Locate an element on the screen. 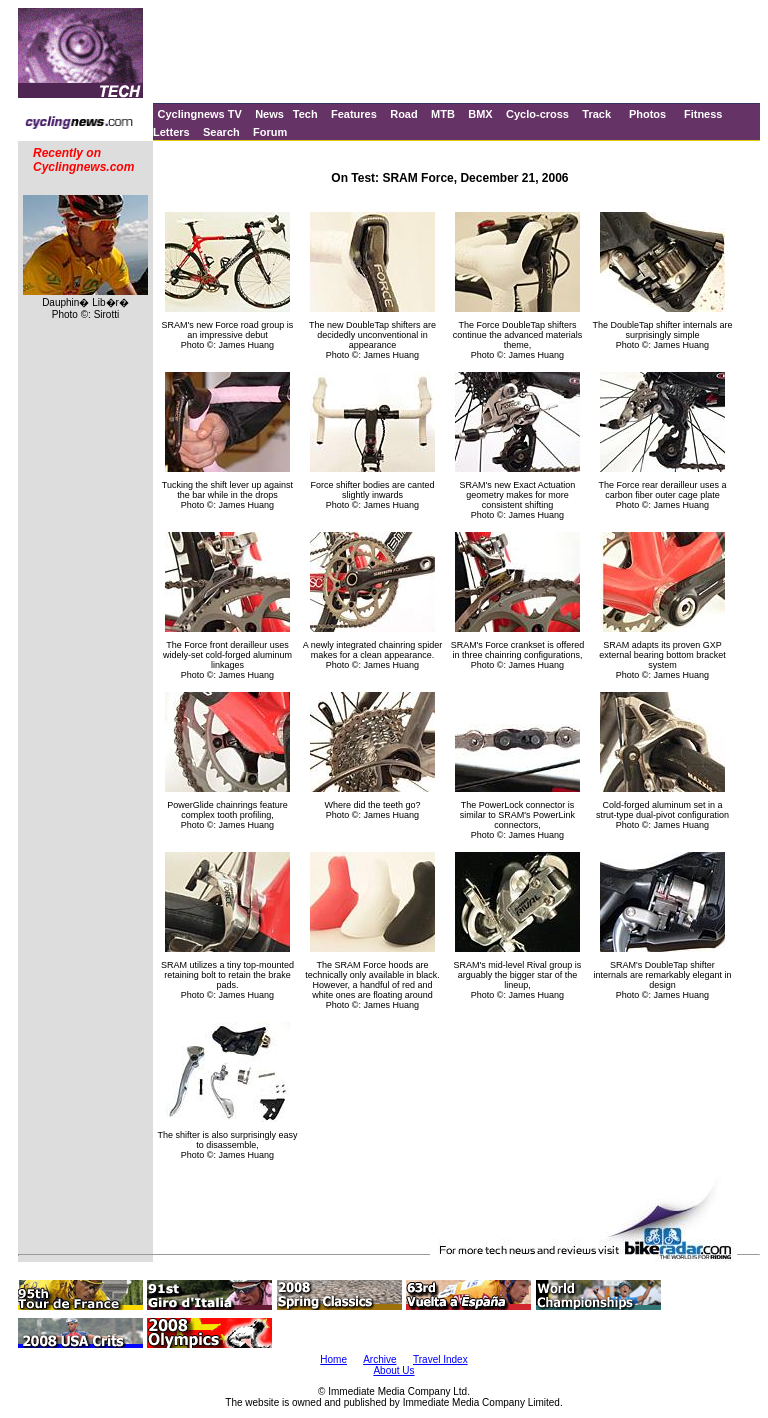 This screenshot has height=1418, width=768. BMX is located at coordinates (480, 114).